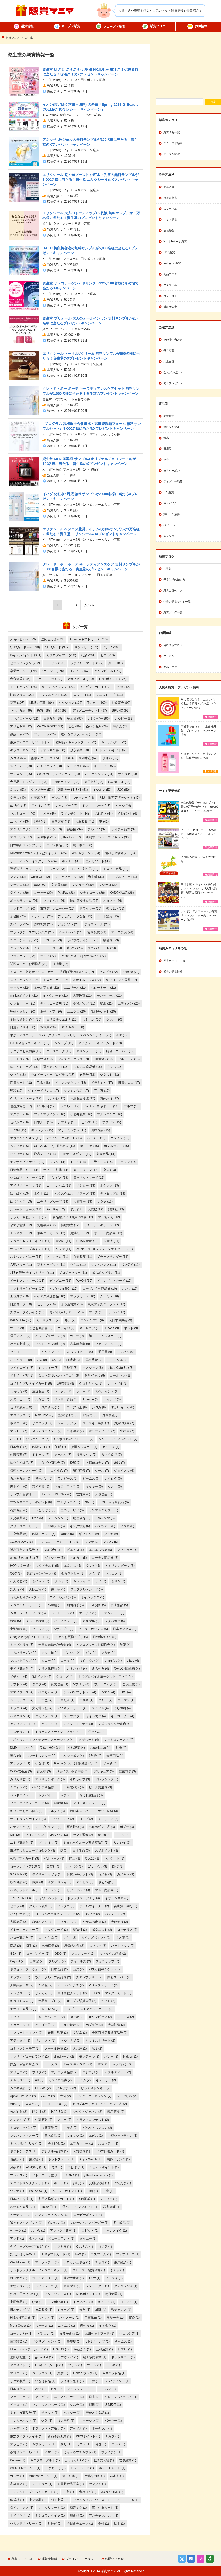 The height and width of the screenshot is (2576, 221). Describe the element at coordinates (82, 1256) in the screenshot. I see `有楽製菓 (11)` at that location.